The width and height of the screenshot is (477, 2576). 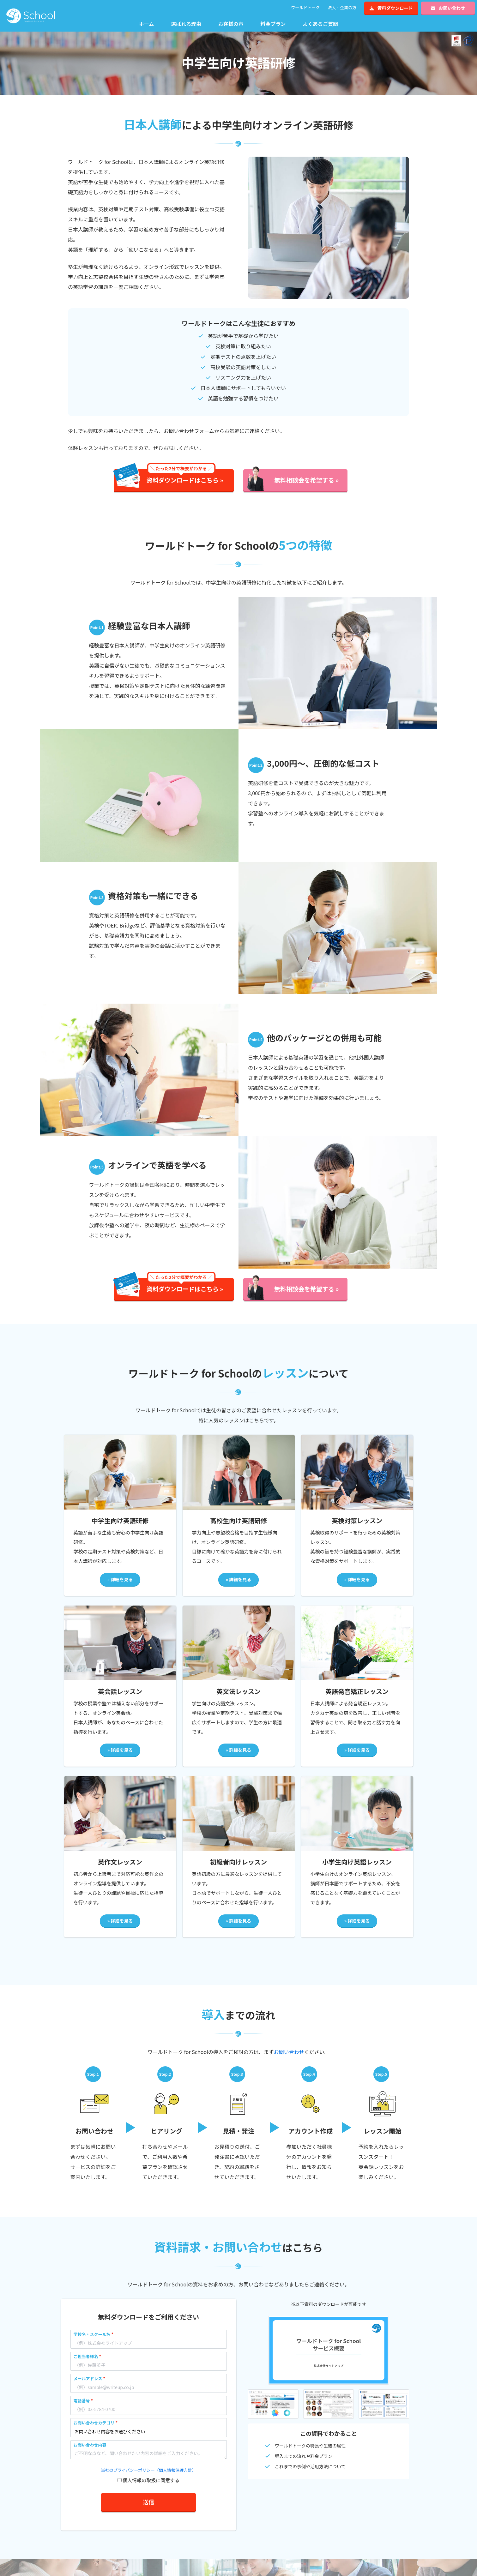 What do you see at coordinates (391, 8) in the screenshot?
I see `資料ダウンロード` at bounding box center [391, 8].